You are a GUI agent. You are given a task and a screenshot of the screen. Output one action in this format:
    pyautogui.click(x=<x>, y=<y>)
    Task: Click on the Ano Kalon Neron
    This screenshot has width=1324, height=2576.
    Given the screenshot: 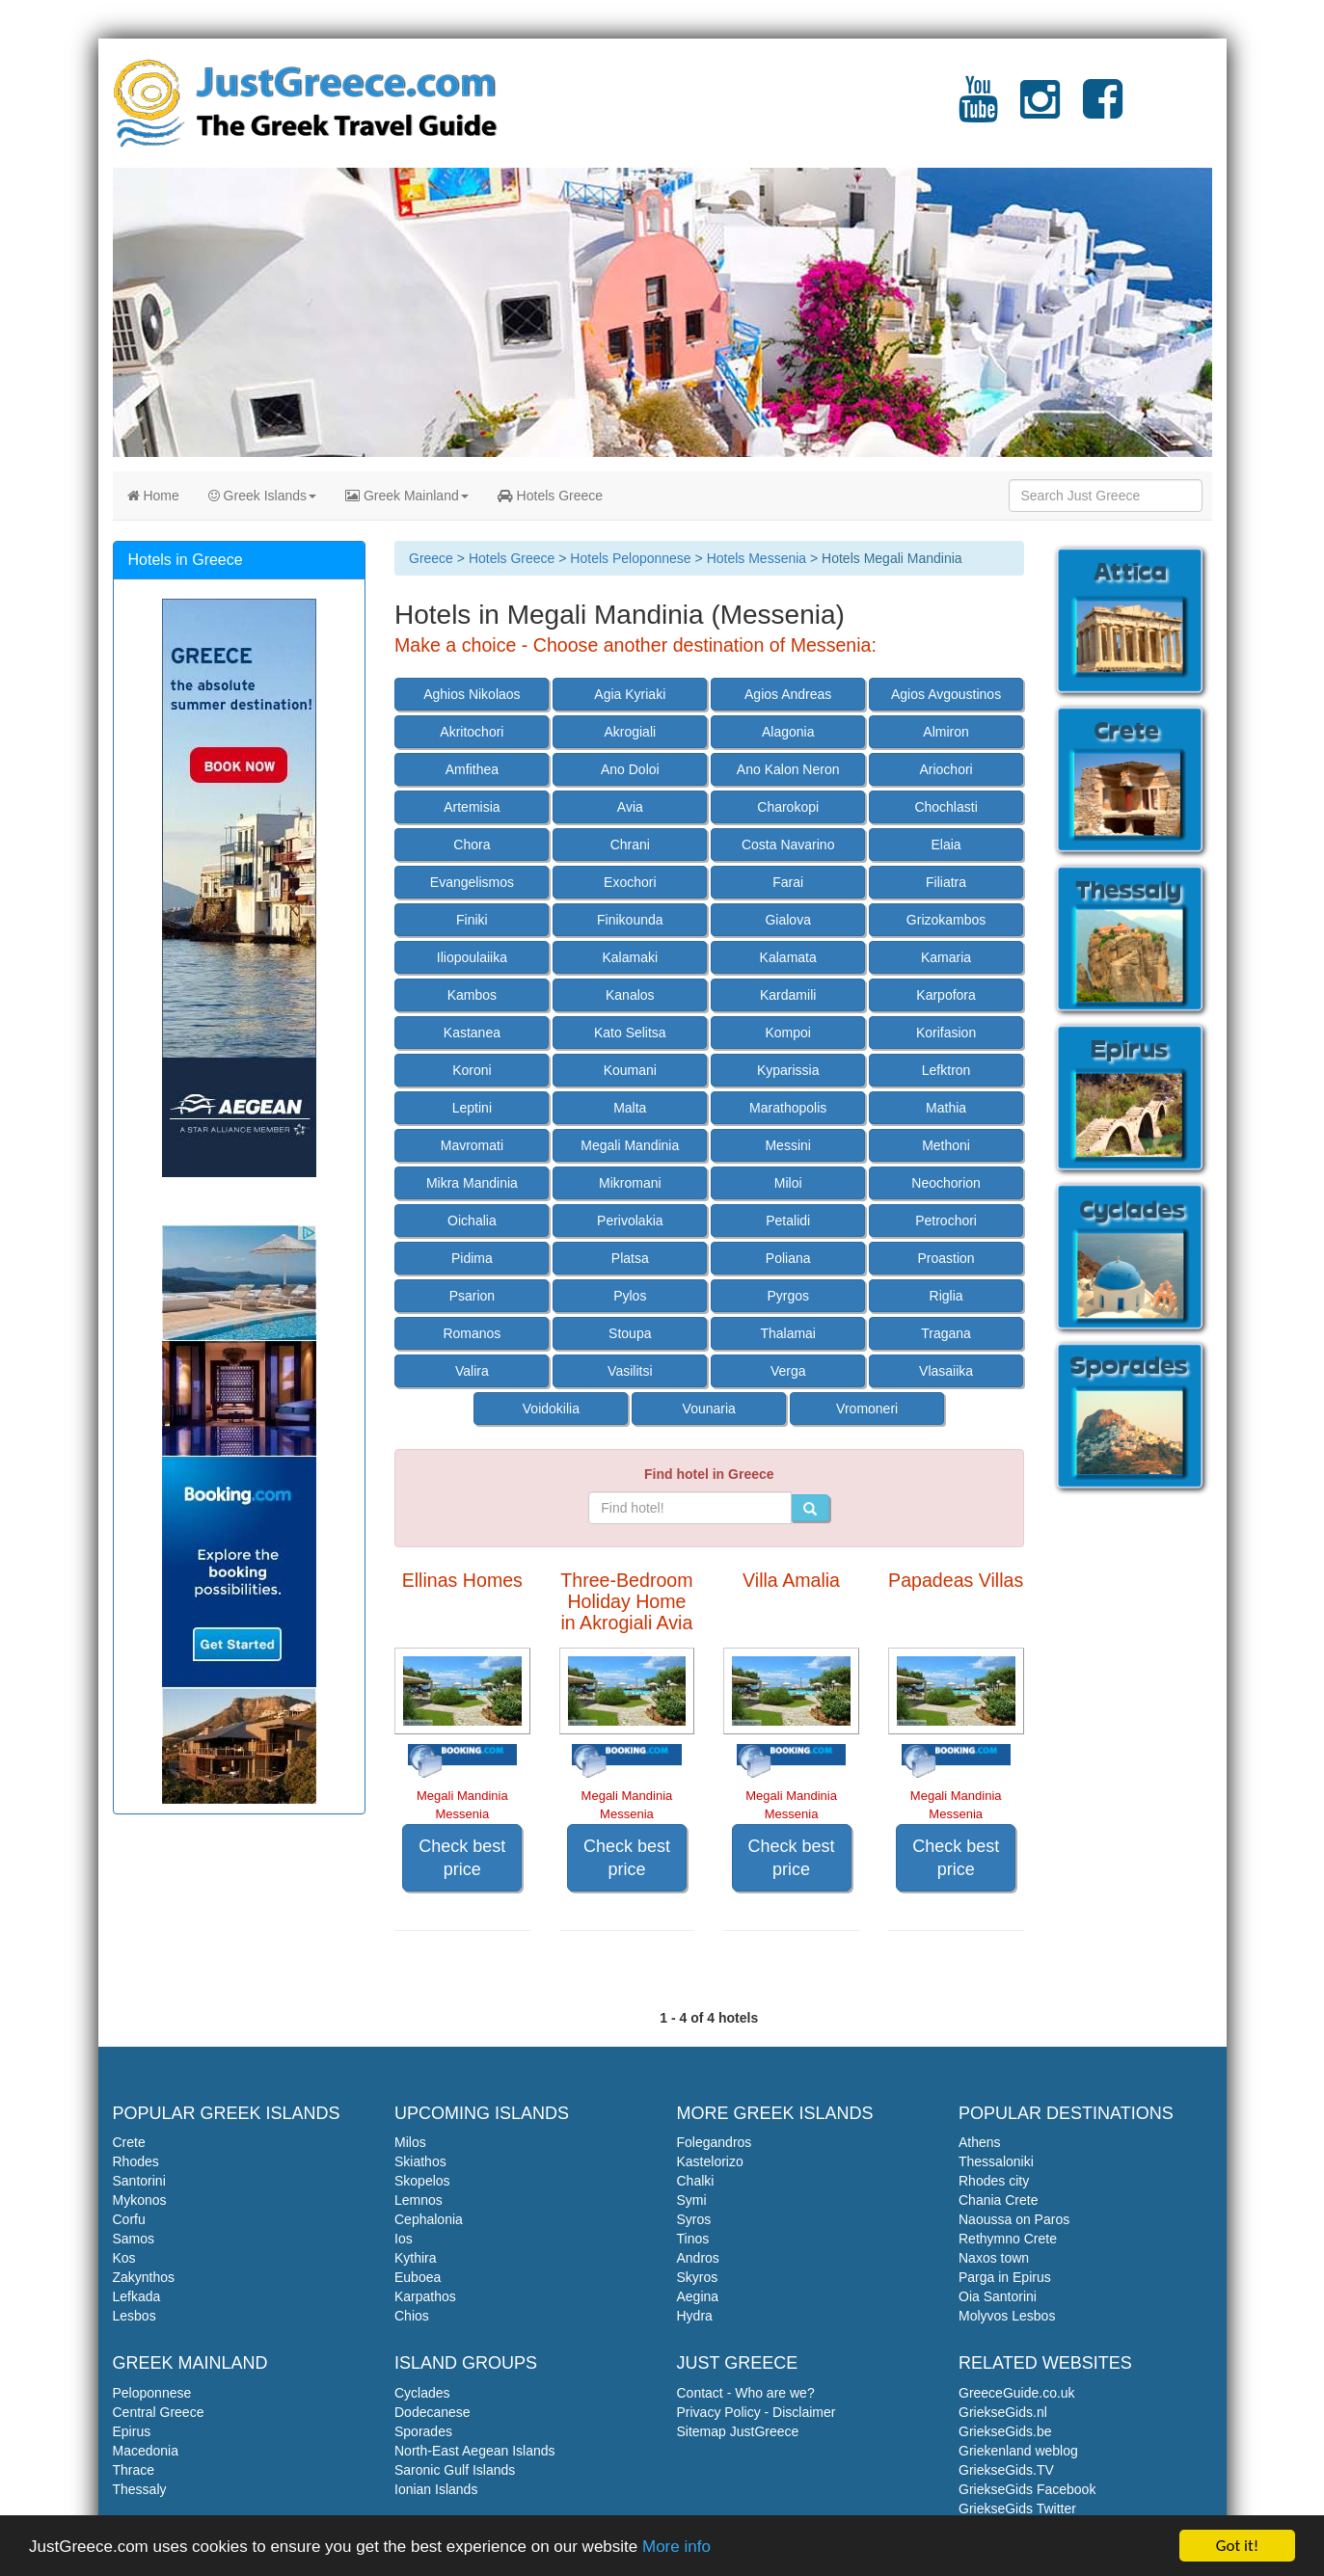 What is the action you would take?
    pyautogui.click(x=788, y=769)
    